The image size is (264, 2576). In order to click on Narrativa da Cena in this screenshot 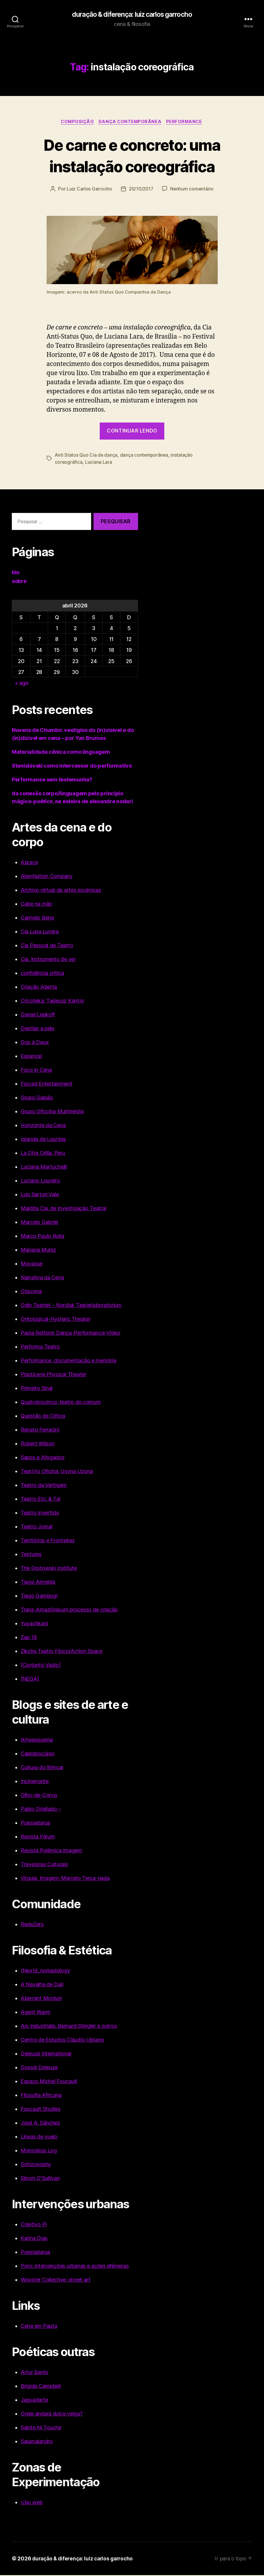, I will do `click(42, 1278)`.